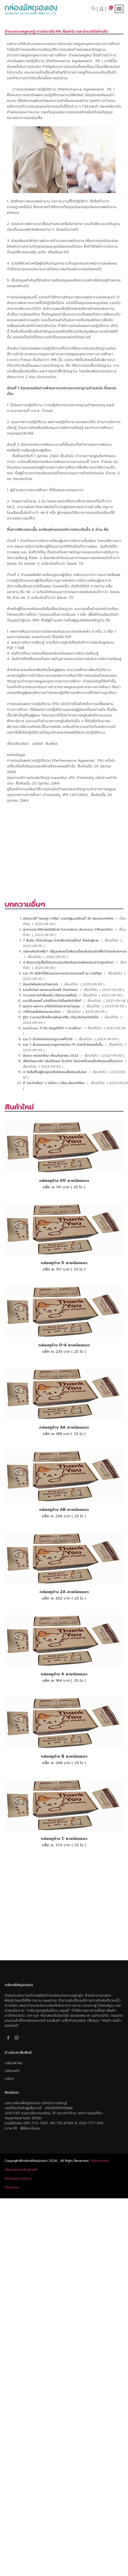 The width and height of the screenshot is (128, 2576). Describe the element at coordinates (43, 1906) in the screenshot. I see `[Advertisement]` at that location.